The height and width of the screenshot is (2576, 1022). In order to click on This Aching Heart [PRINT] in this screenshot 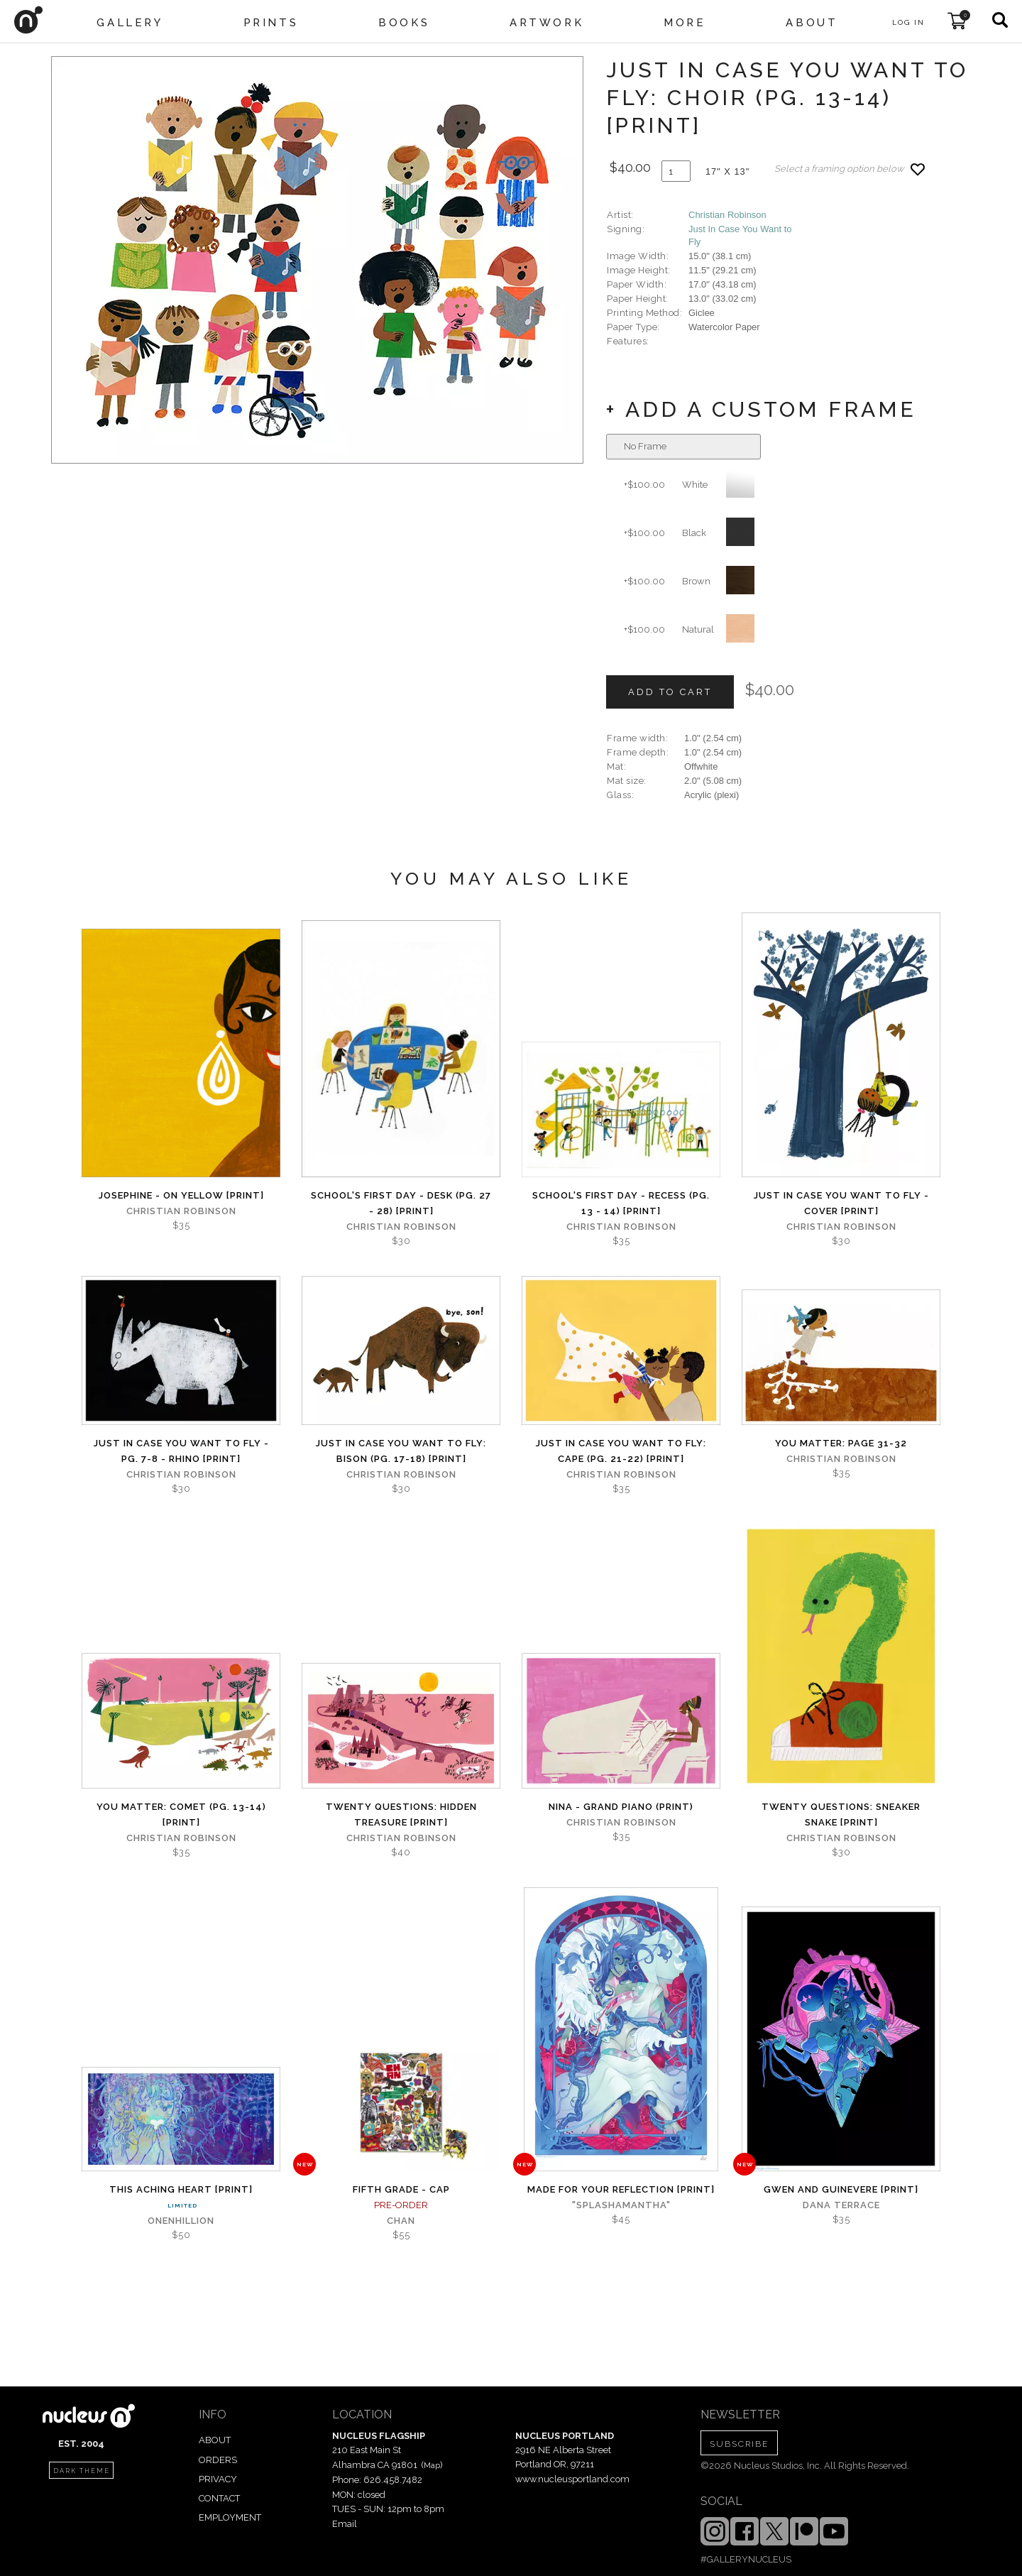, I will do `click(181, 2189)`.